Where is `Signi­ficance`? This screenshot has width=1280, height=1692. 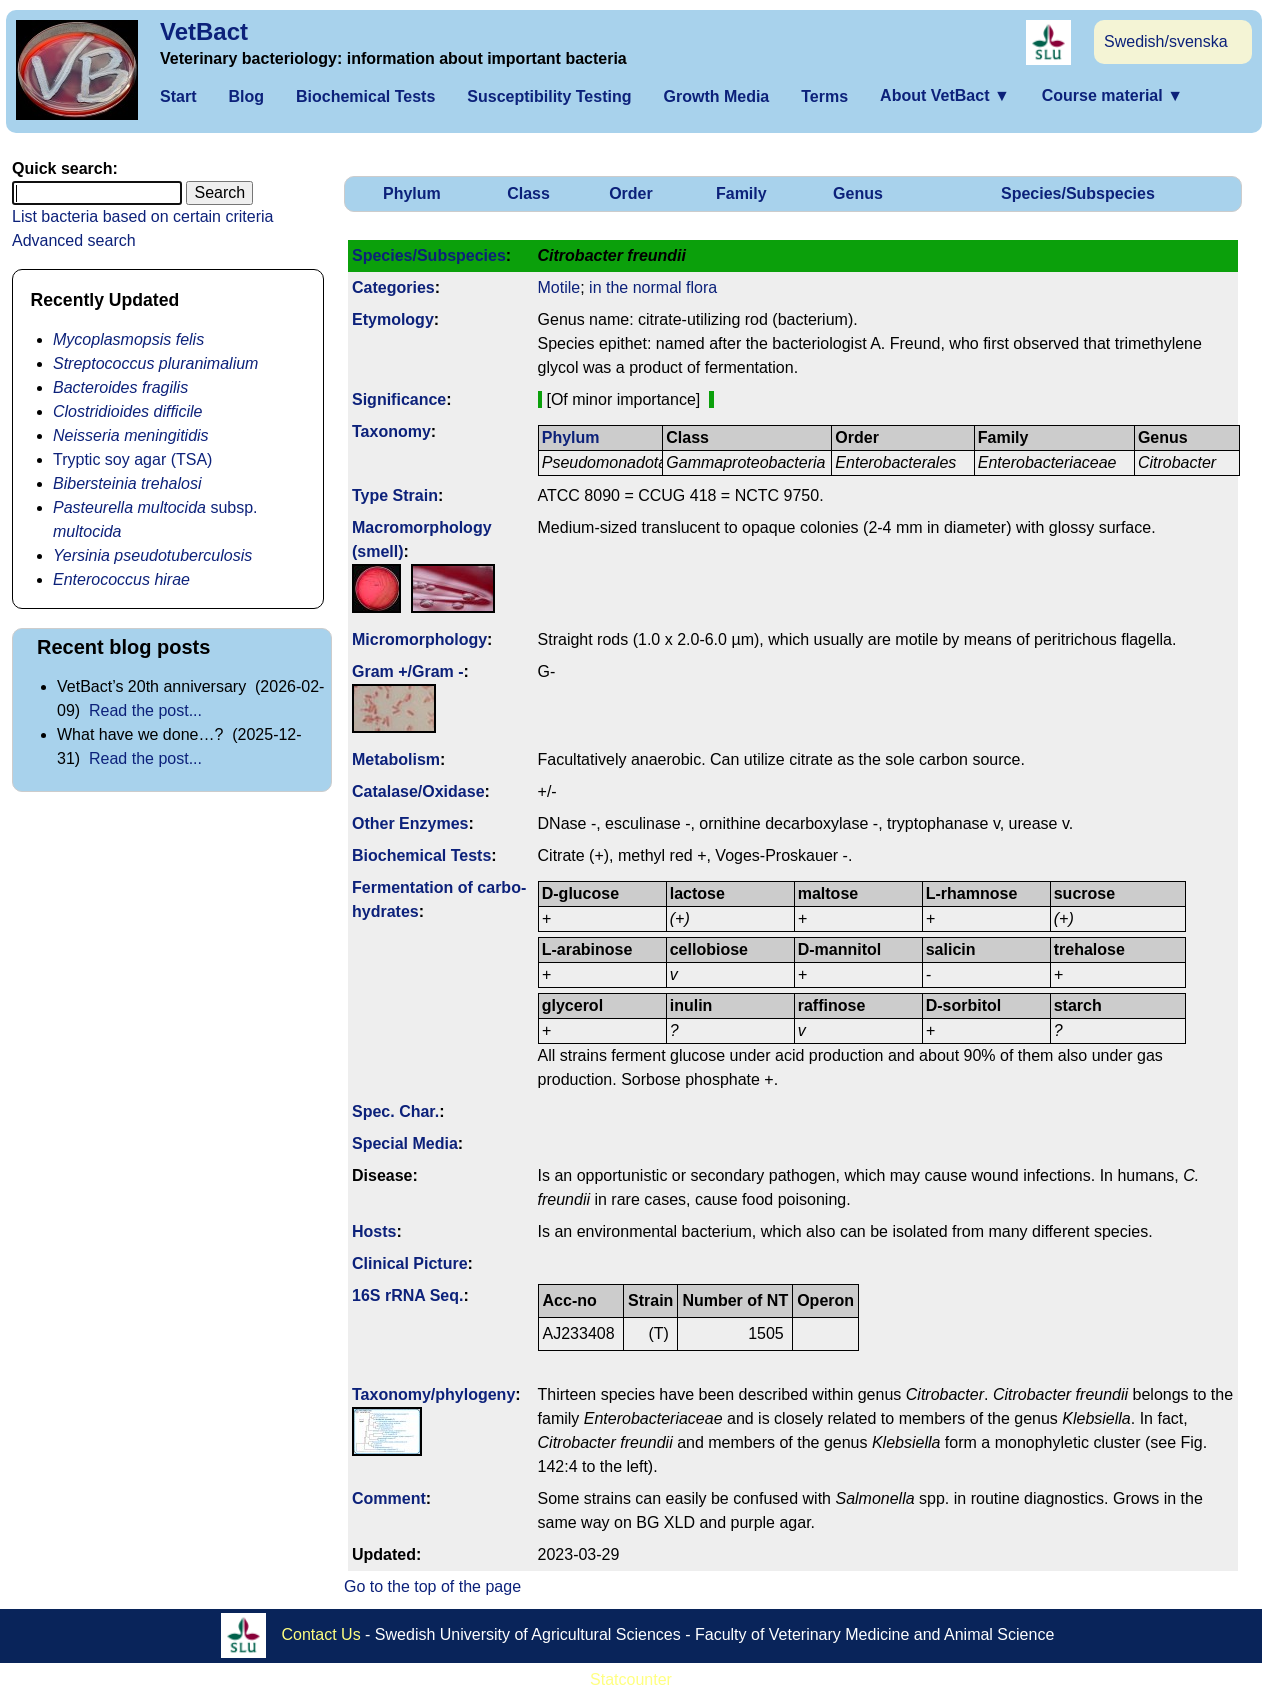
Signi­ficance is located at coordinates (399, 399).